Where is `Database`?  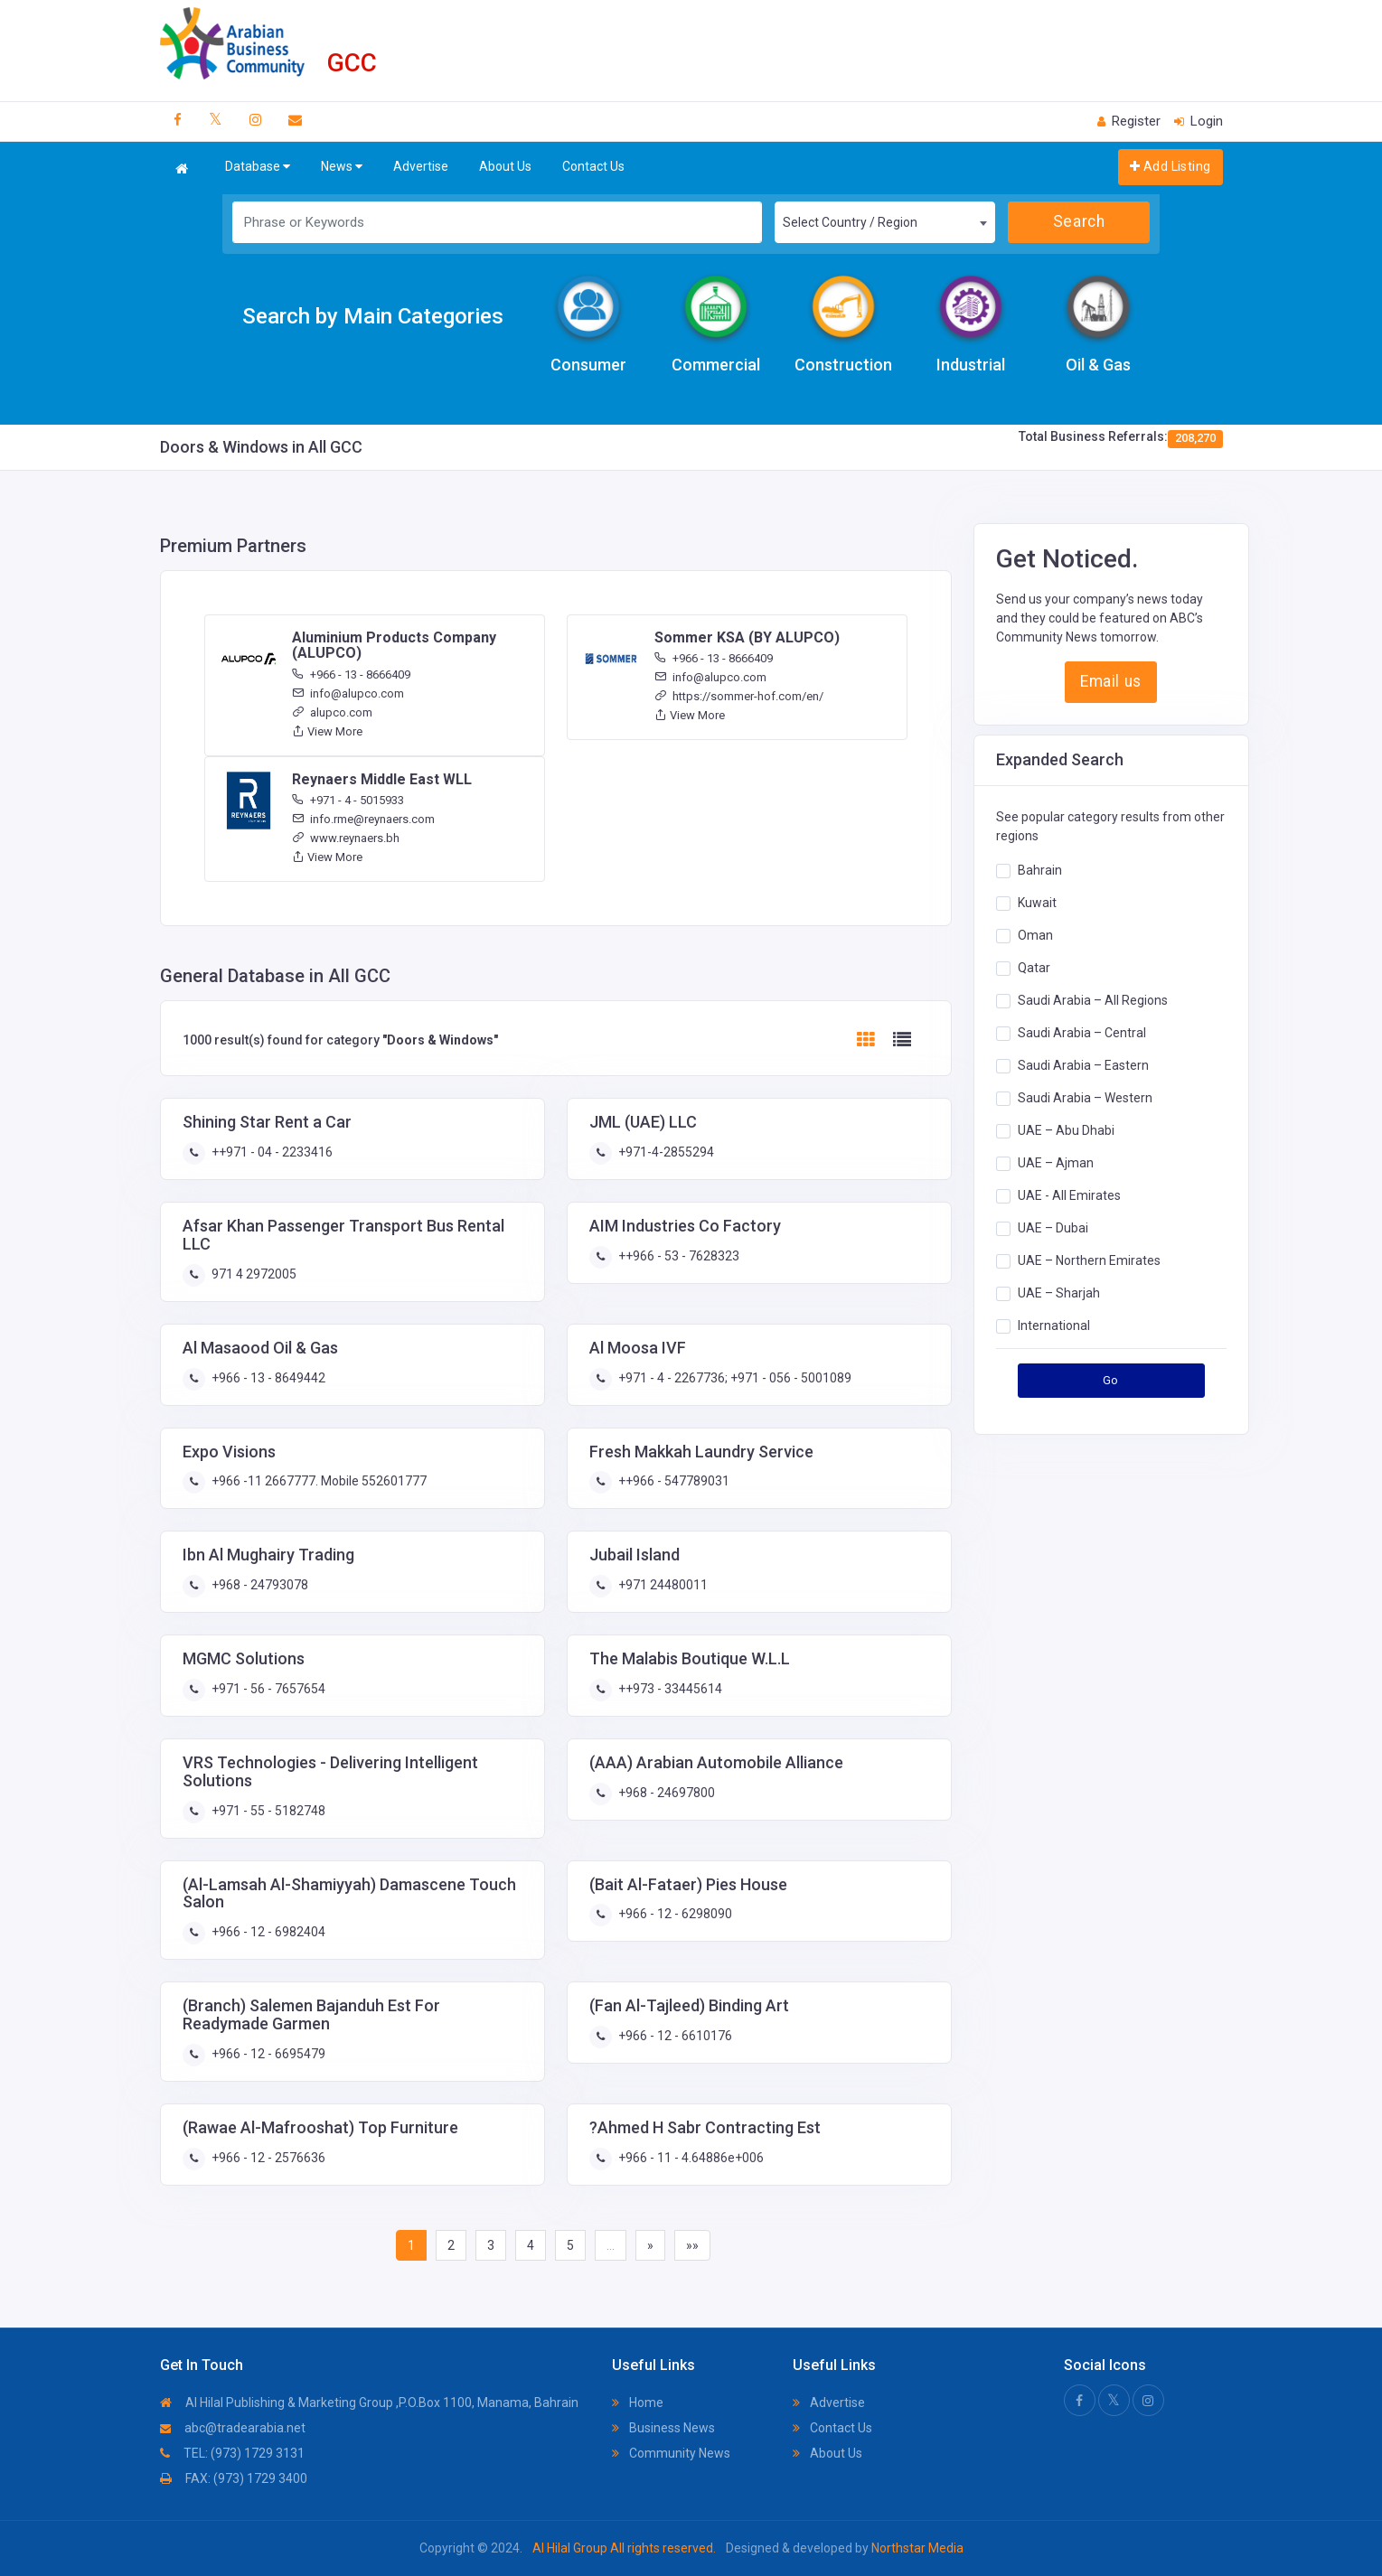 Database is located at coordinates (257, 166).